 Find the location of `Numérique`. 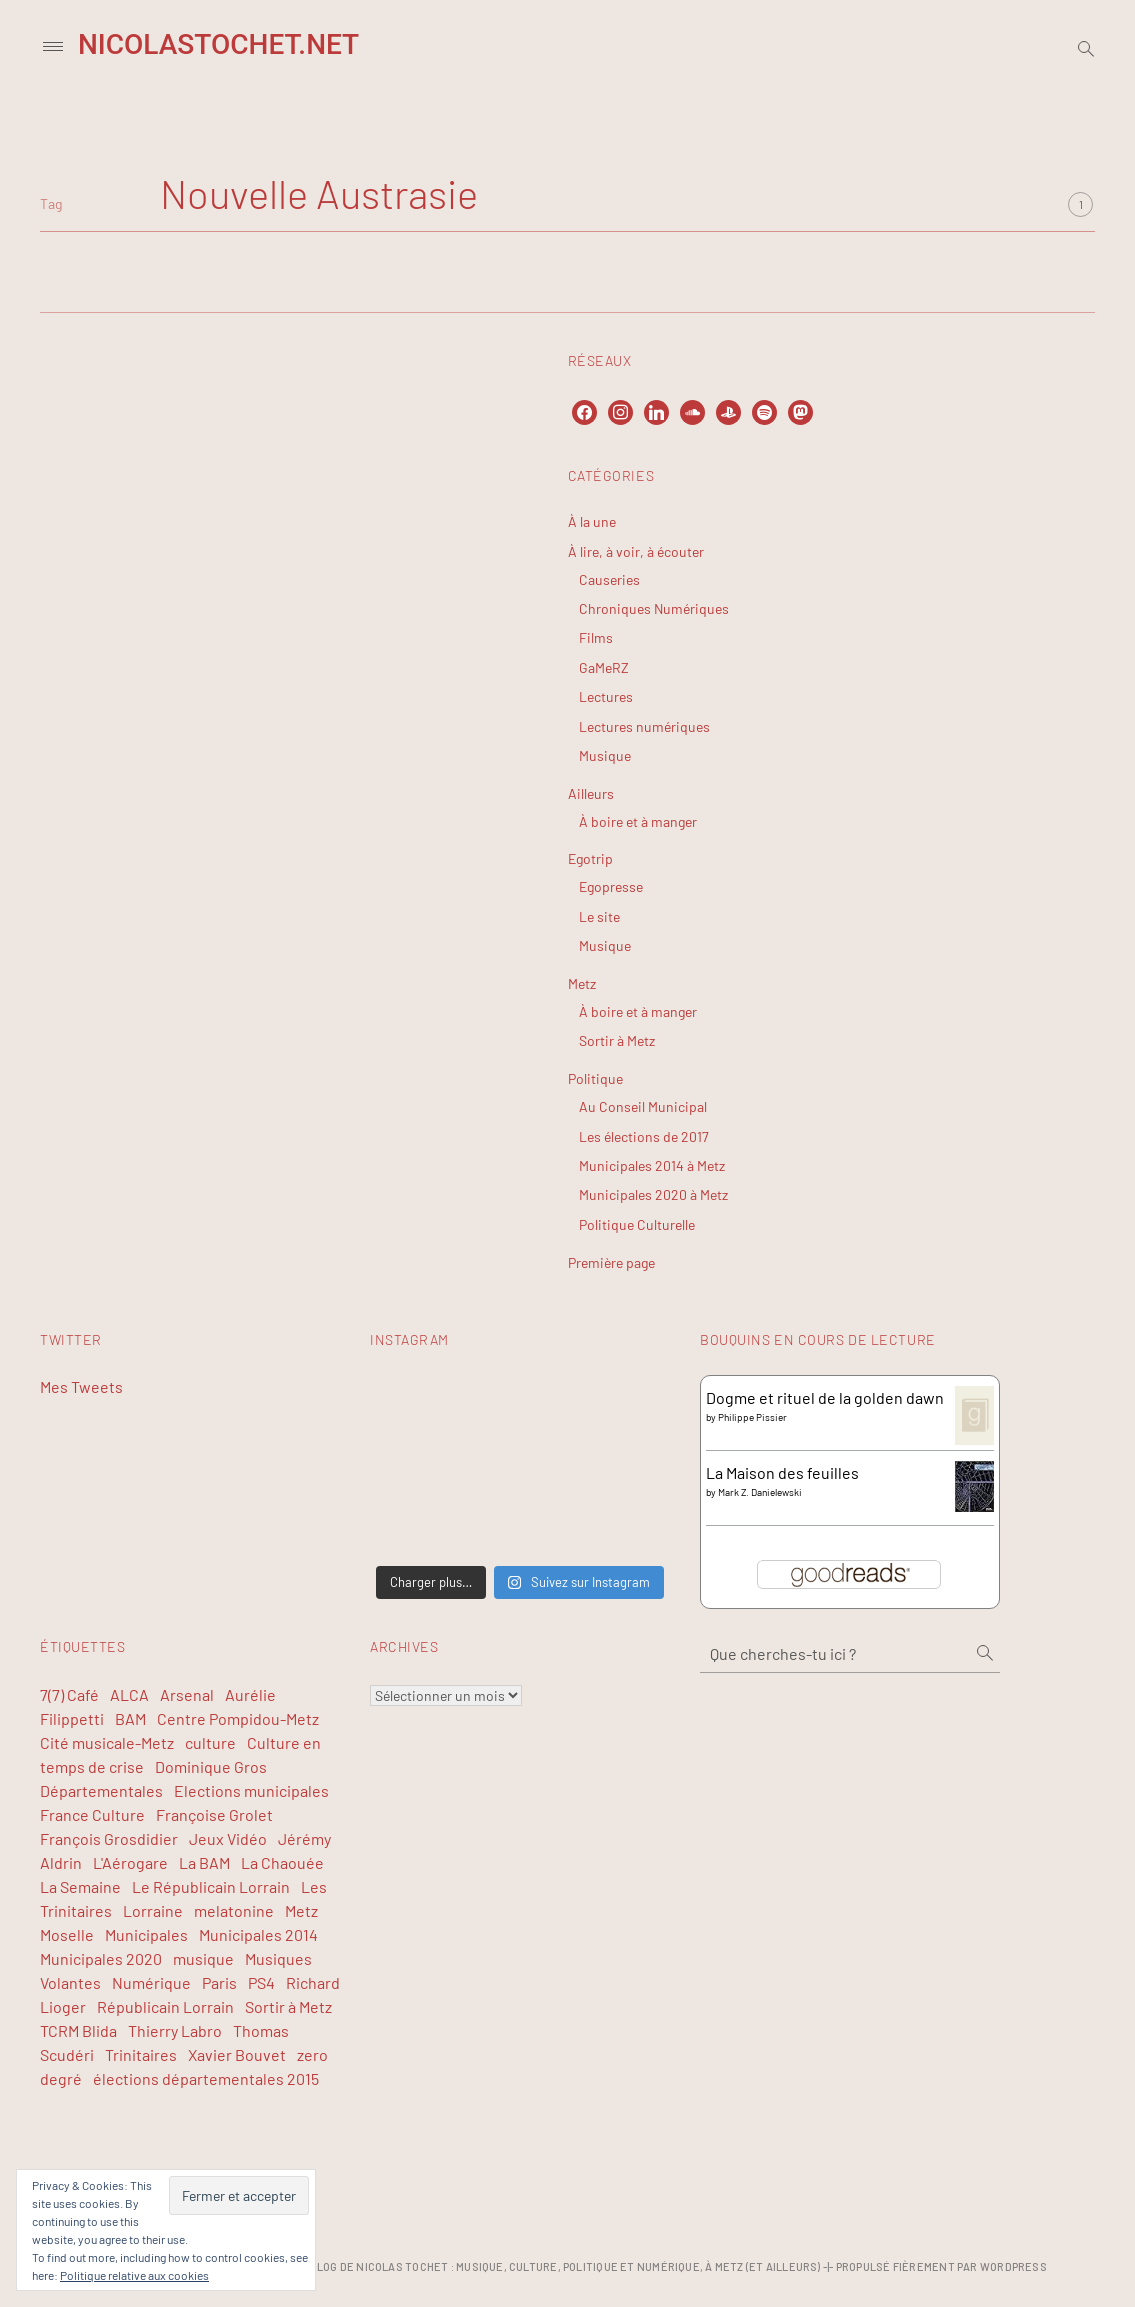

Numérique is located at coordinates (151, 1982).